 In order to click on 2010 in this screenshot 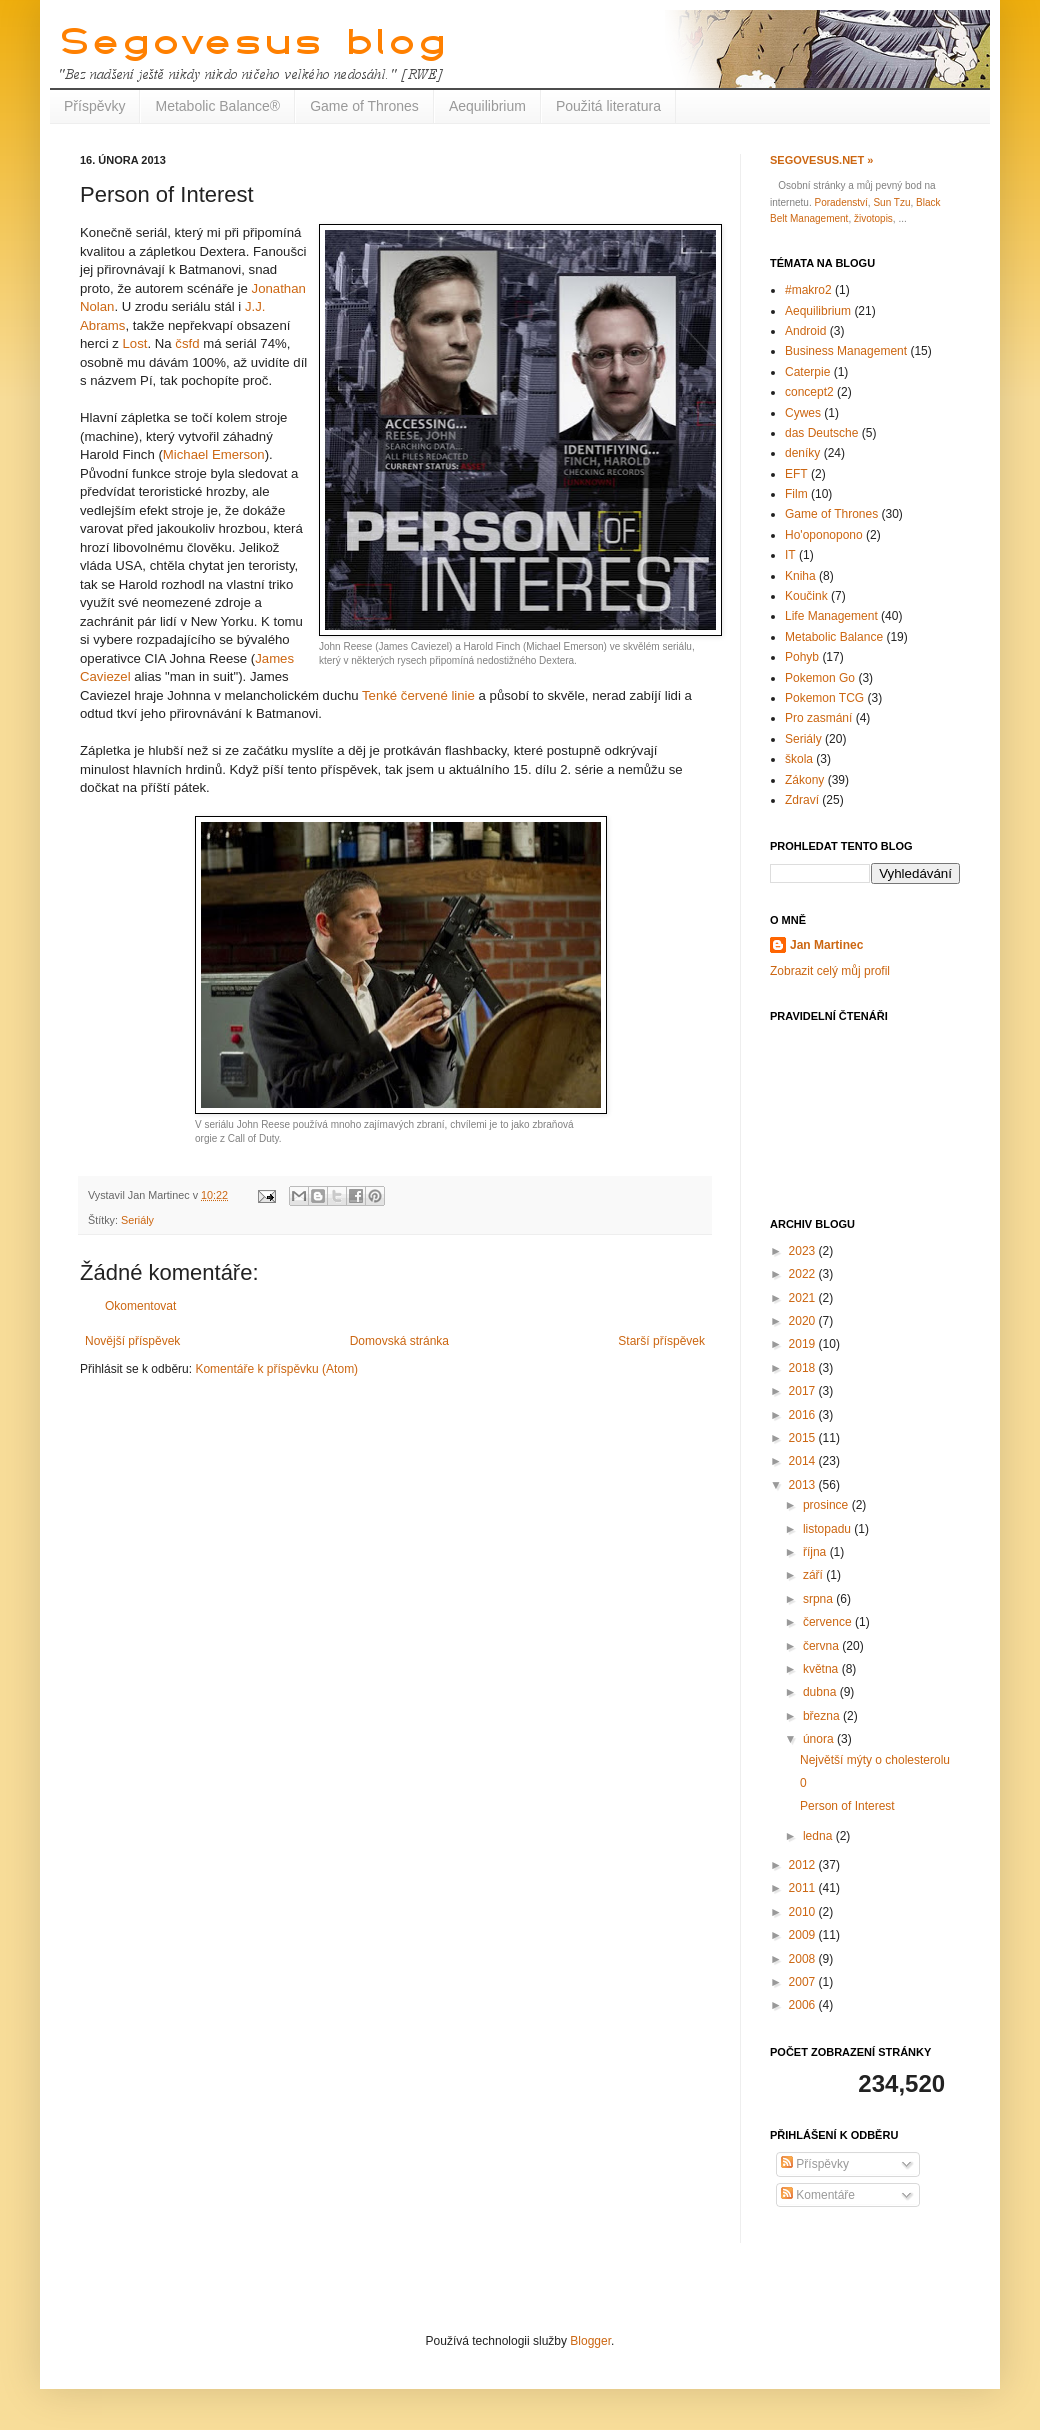, I will do `click(804, 1912)`.